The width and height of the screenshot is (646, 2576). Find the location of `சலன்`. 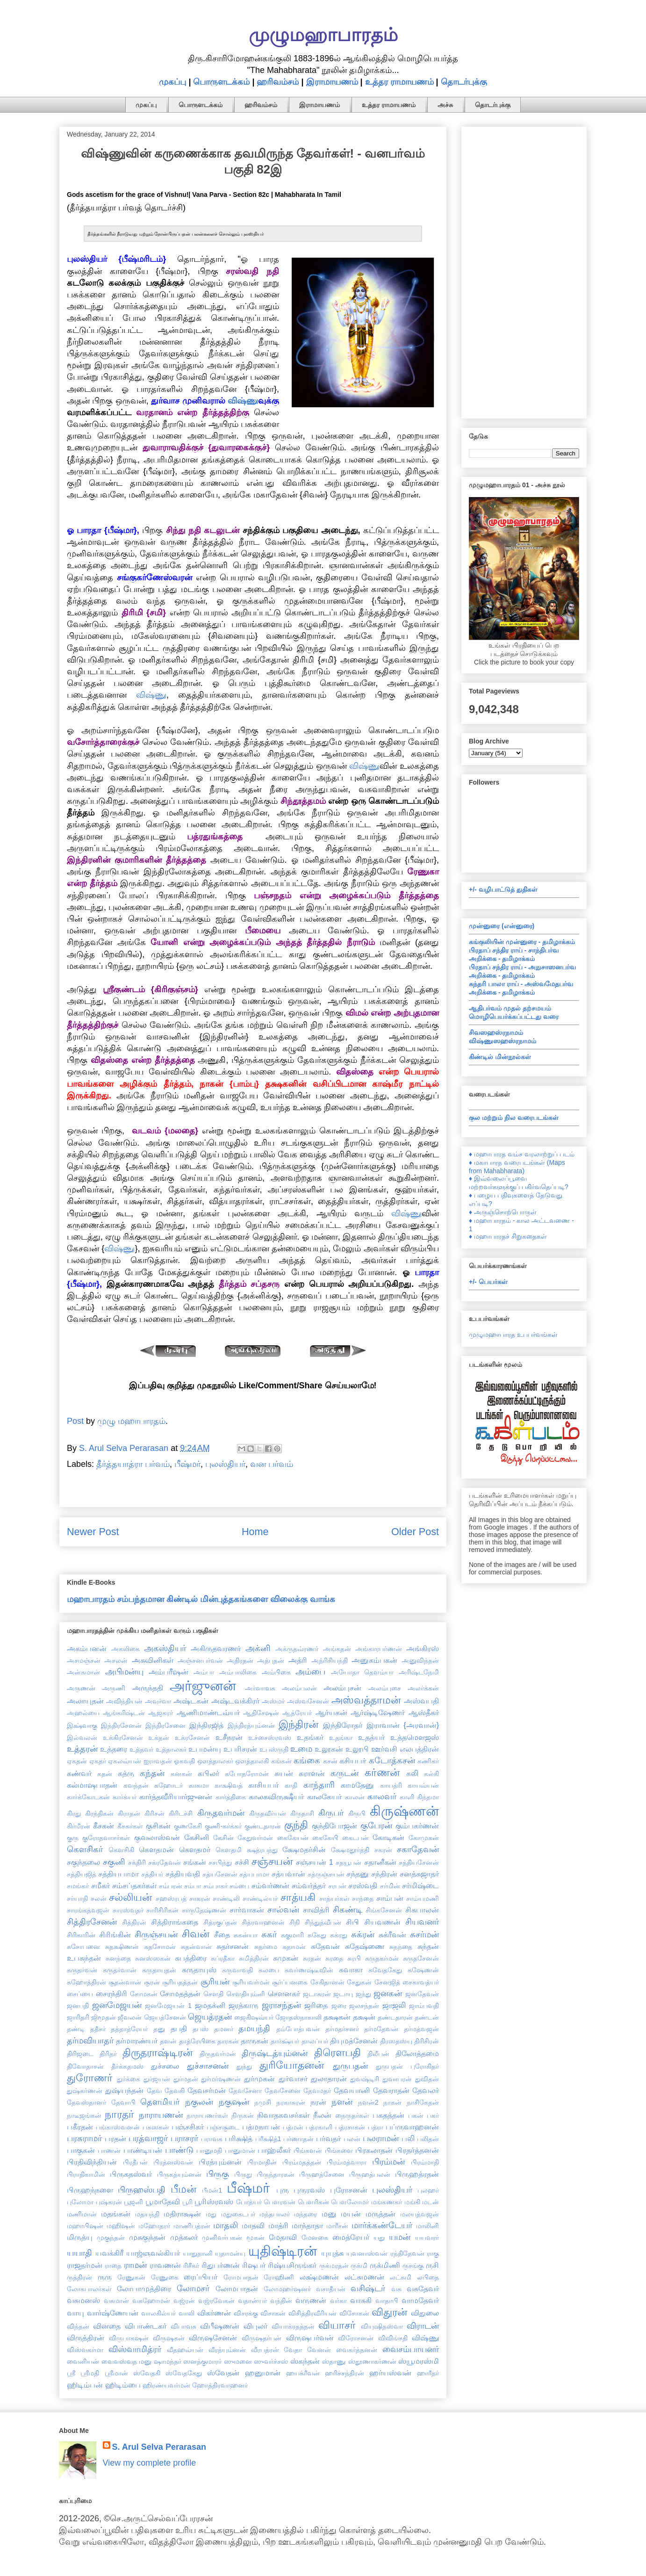

சலன் is located at coordinates (99, 1898).